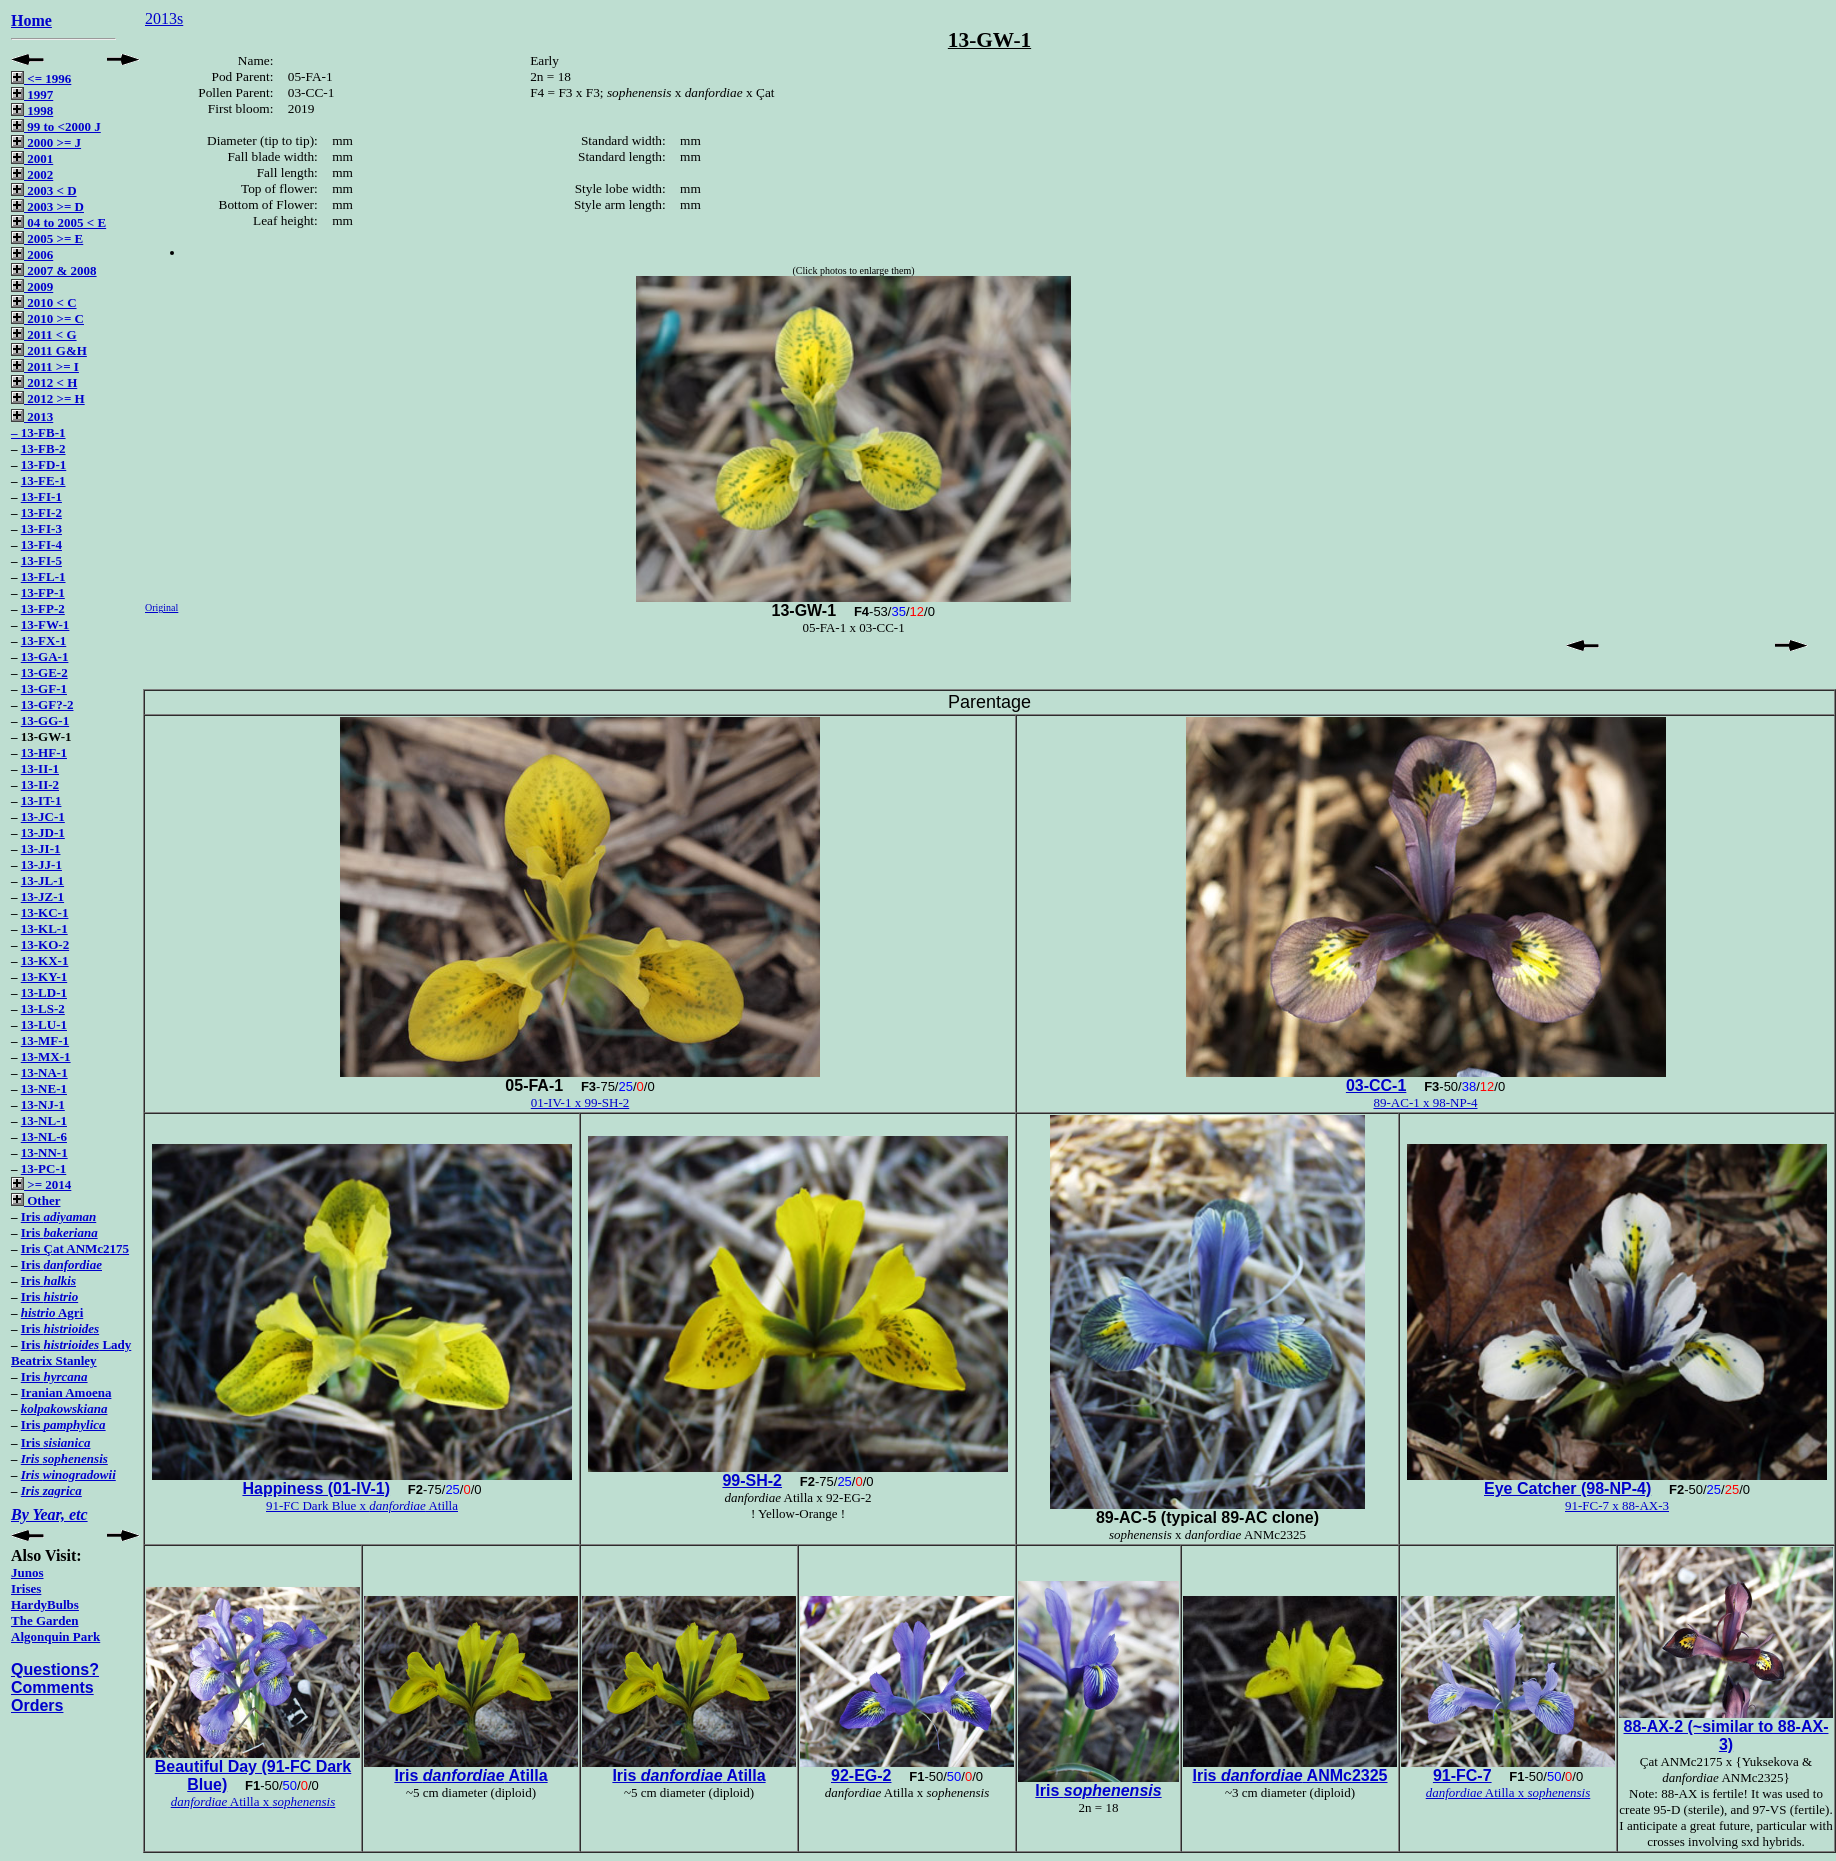 This screenshot has height=1861, width=1836. What do you see at coordinates (47, 206) in the screenshot?
I see `2003 >= D` at bounding box center [47, 206].